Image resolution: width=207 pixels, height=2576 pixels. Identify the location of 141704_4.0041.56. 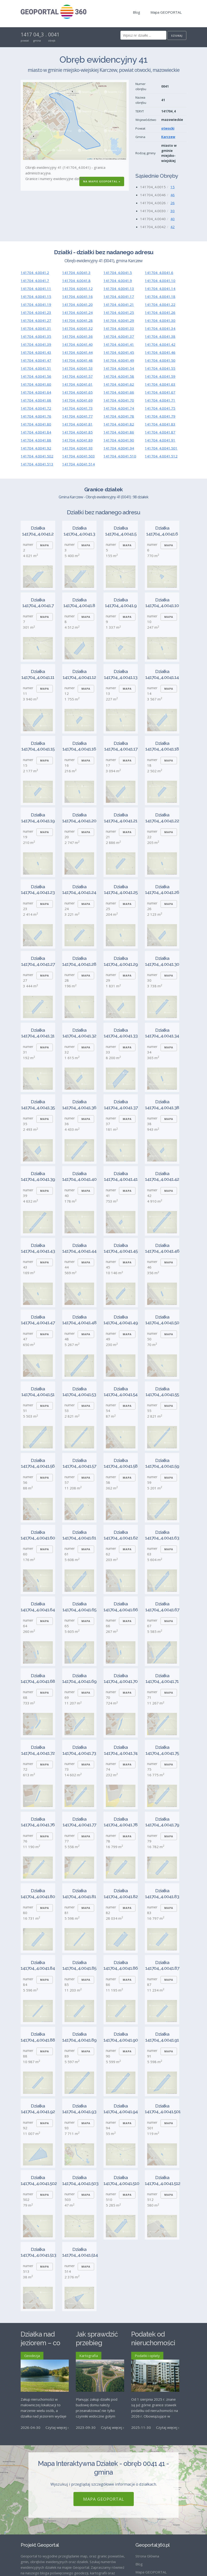
(36, 376).